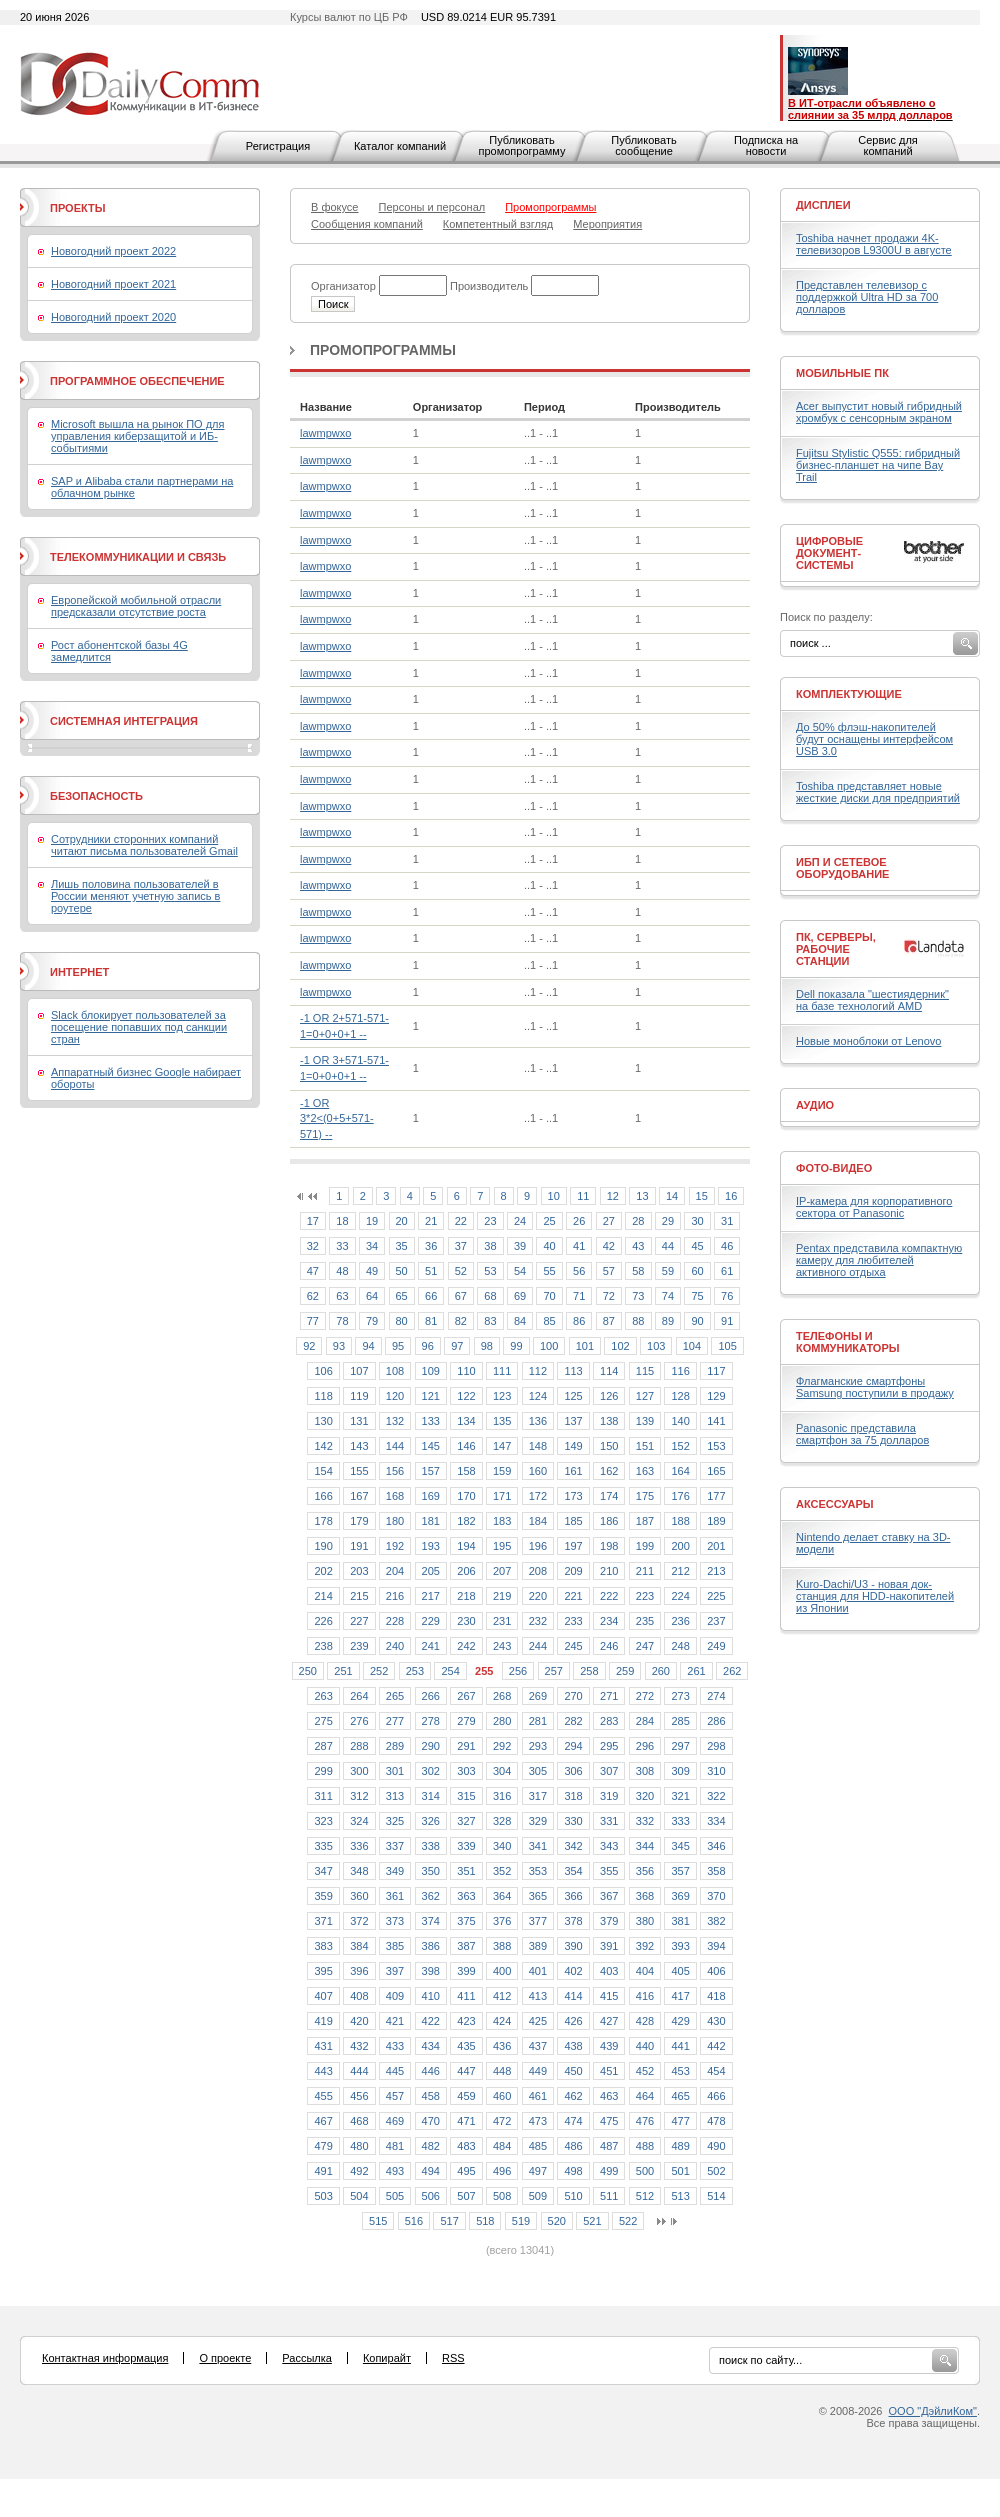 The height and width of the screenshot is (2517, 1000). Describe the element at coordinates (502, 1596) in the screenshot. I see `219` at that location.